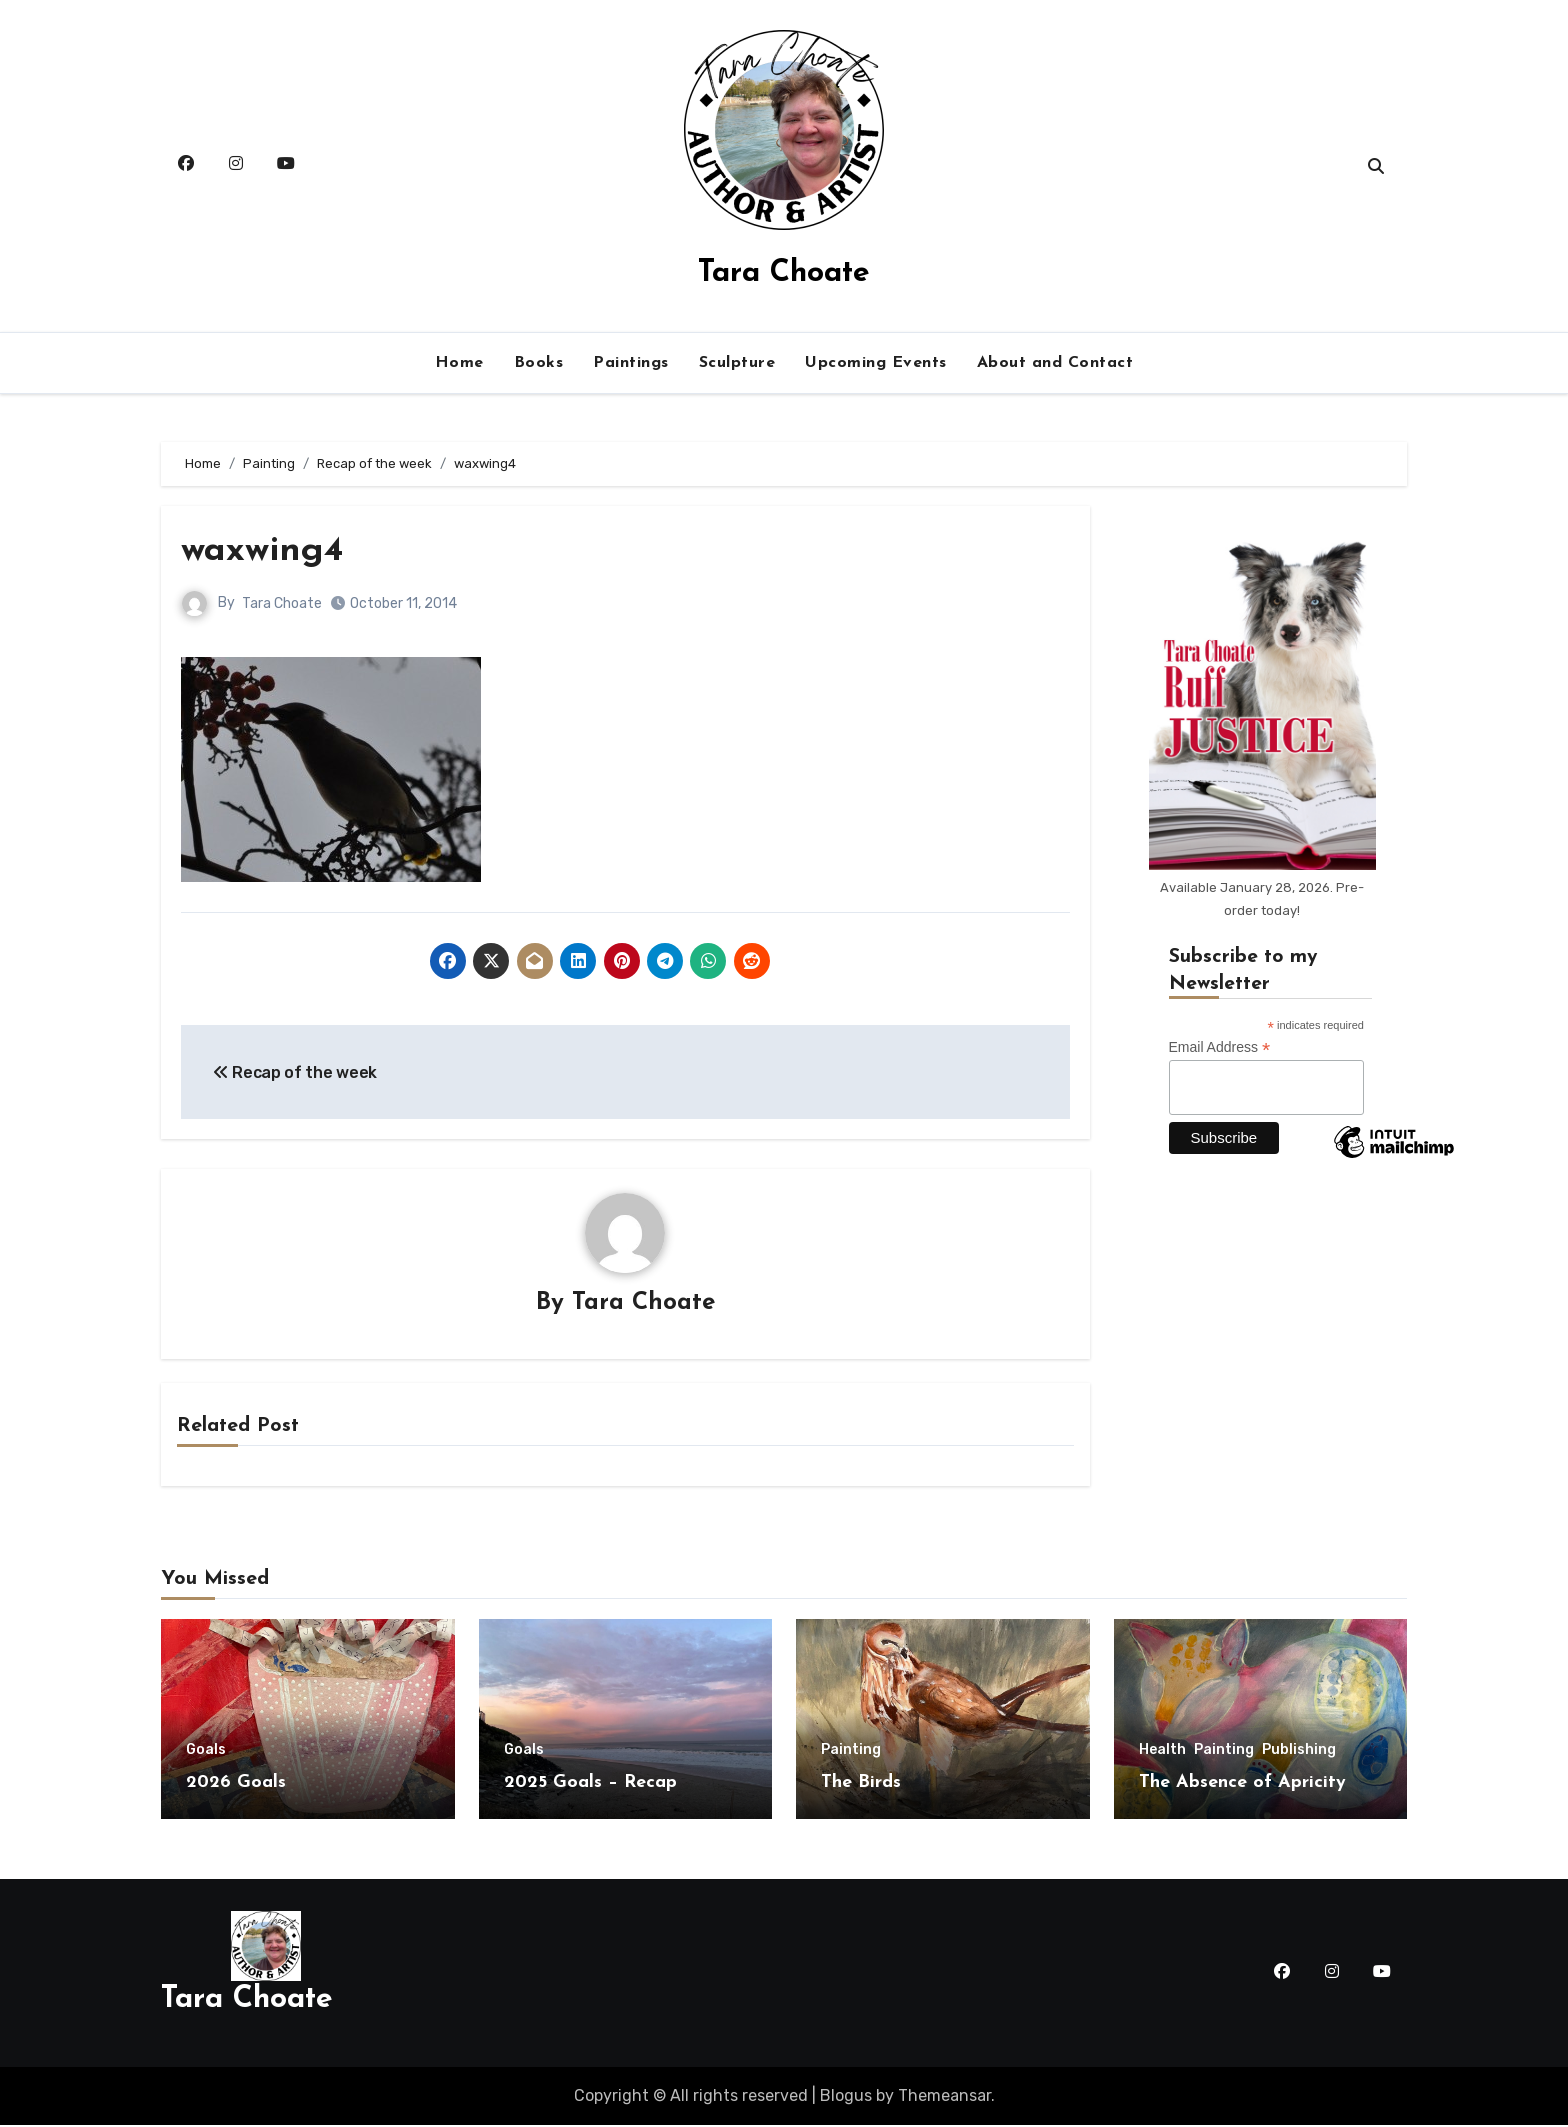 The height and width of the screenshot is (2127, 1568). What do you see at coordinates (1299, 1752) in the screenshot?
I see `Publishing` at bounding box center [1299, 1752].